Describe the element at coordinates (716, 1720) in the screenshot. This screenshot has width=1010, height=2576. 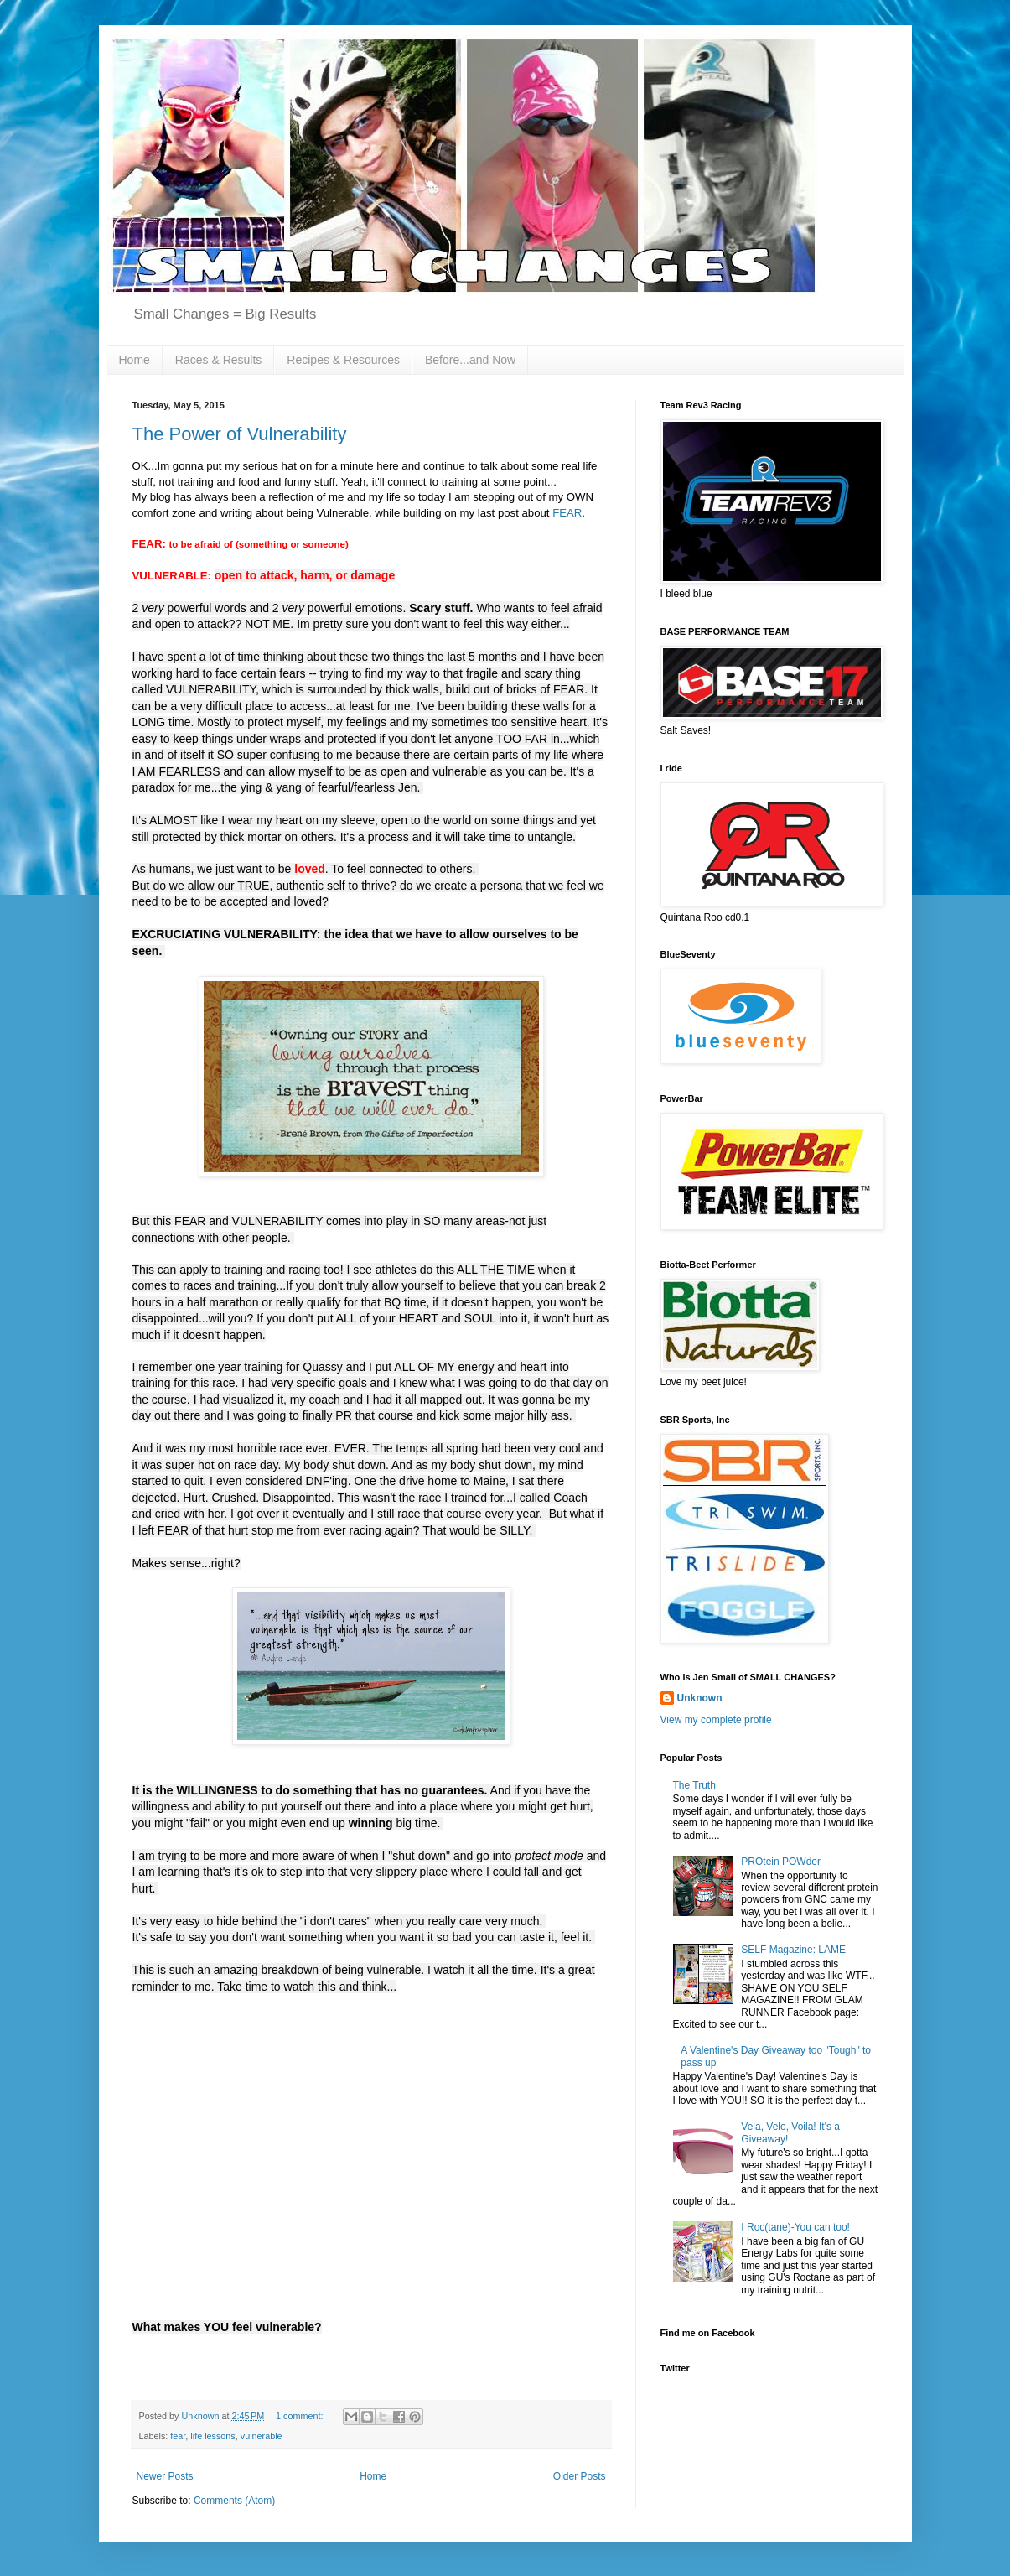
I see `View my complete profile` at that location.